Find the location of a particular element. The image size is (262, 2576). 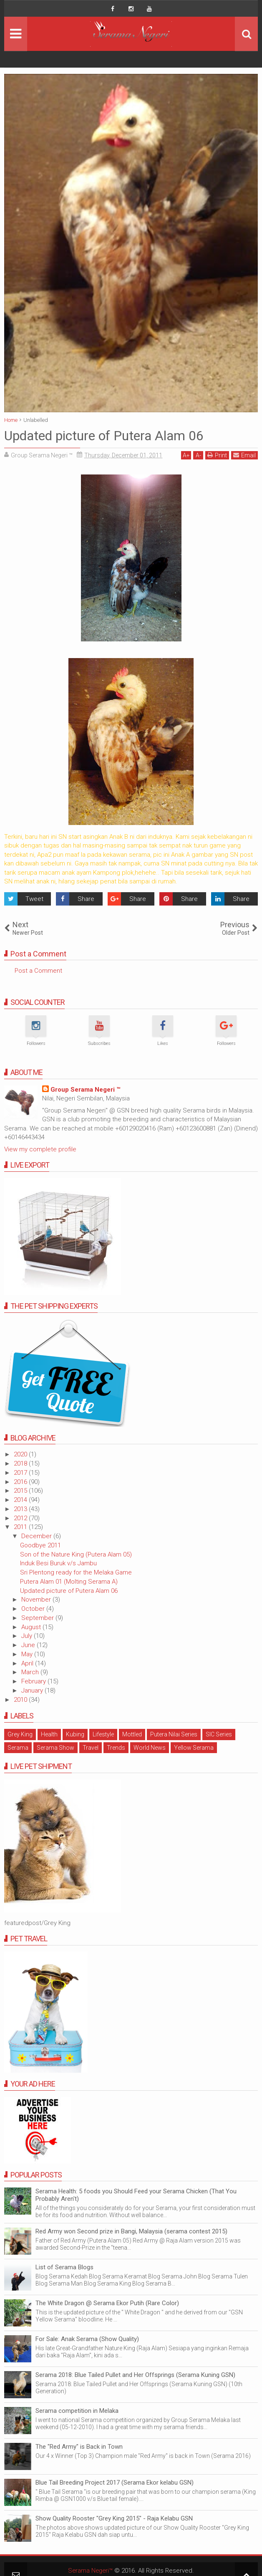

Serama competition in Melaka is located at coordinates (76, 2411).